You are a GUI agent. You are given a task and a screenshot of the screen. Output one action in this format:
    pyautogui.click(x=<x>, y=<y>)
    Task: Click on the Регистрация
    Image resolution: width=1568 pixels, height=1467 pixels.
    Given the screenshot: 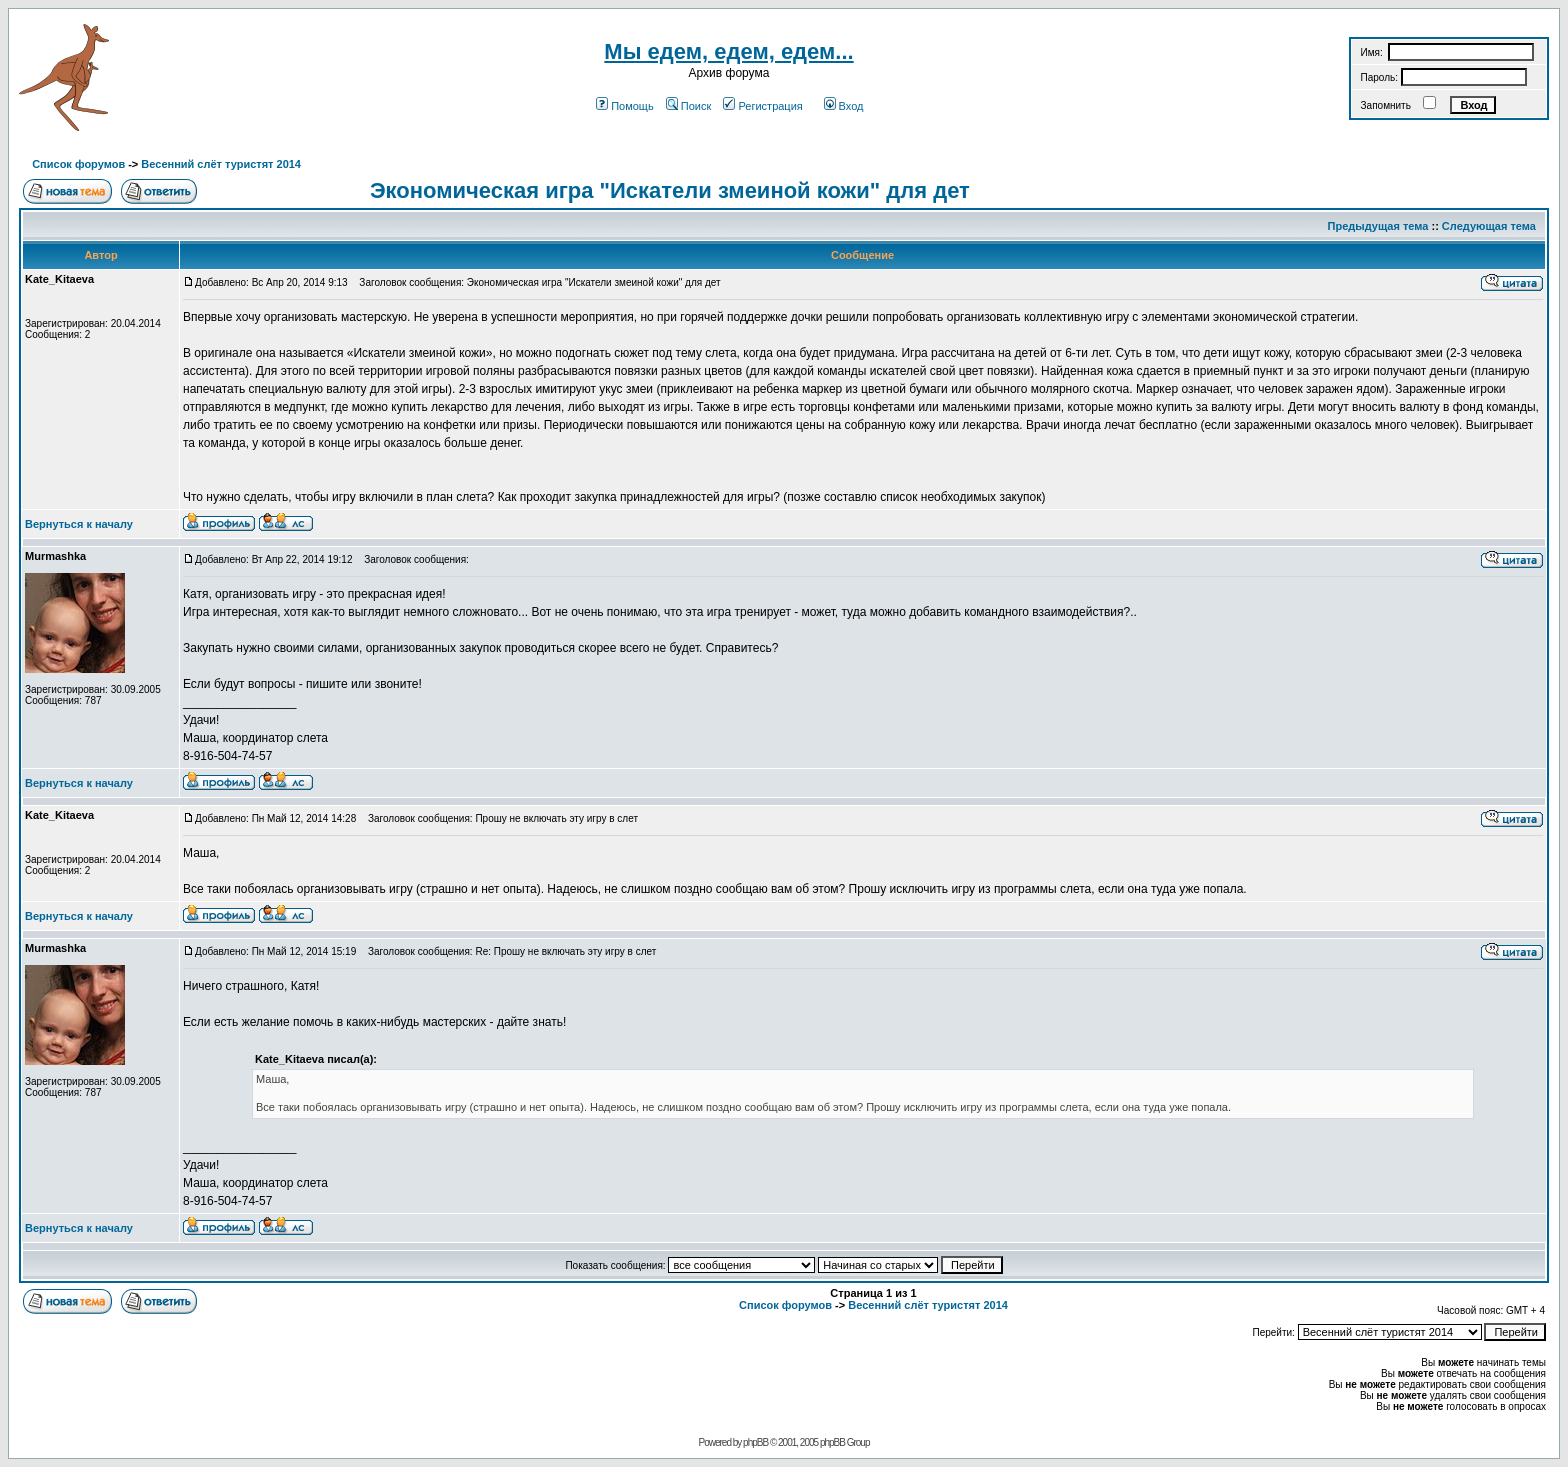 What is the action you would take?
    pyautogui.click(x=762, y=106)
    